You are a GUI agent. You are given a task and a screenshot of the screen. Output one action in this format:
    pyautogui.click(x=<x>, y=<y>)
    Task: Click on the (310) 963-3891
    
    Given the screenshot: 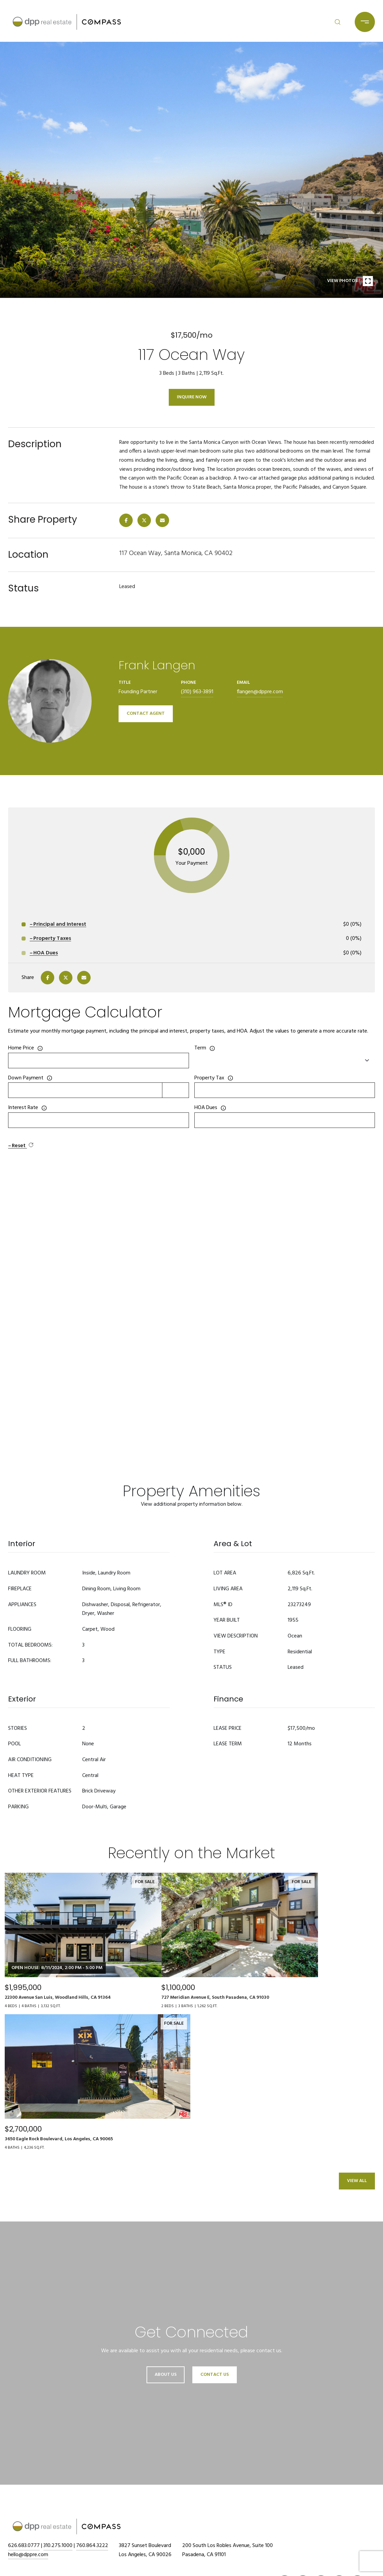 What is the action you would take?
    pyautogui.click(x=197, y=691)
    